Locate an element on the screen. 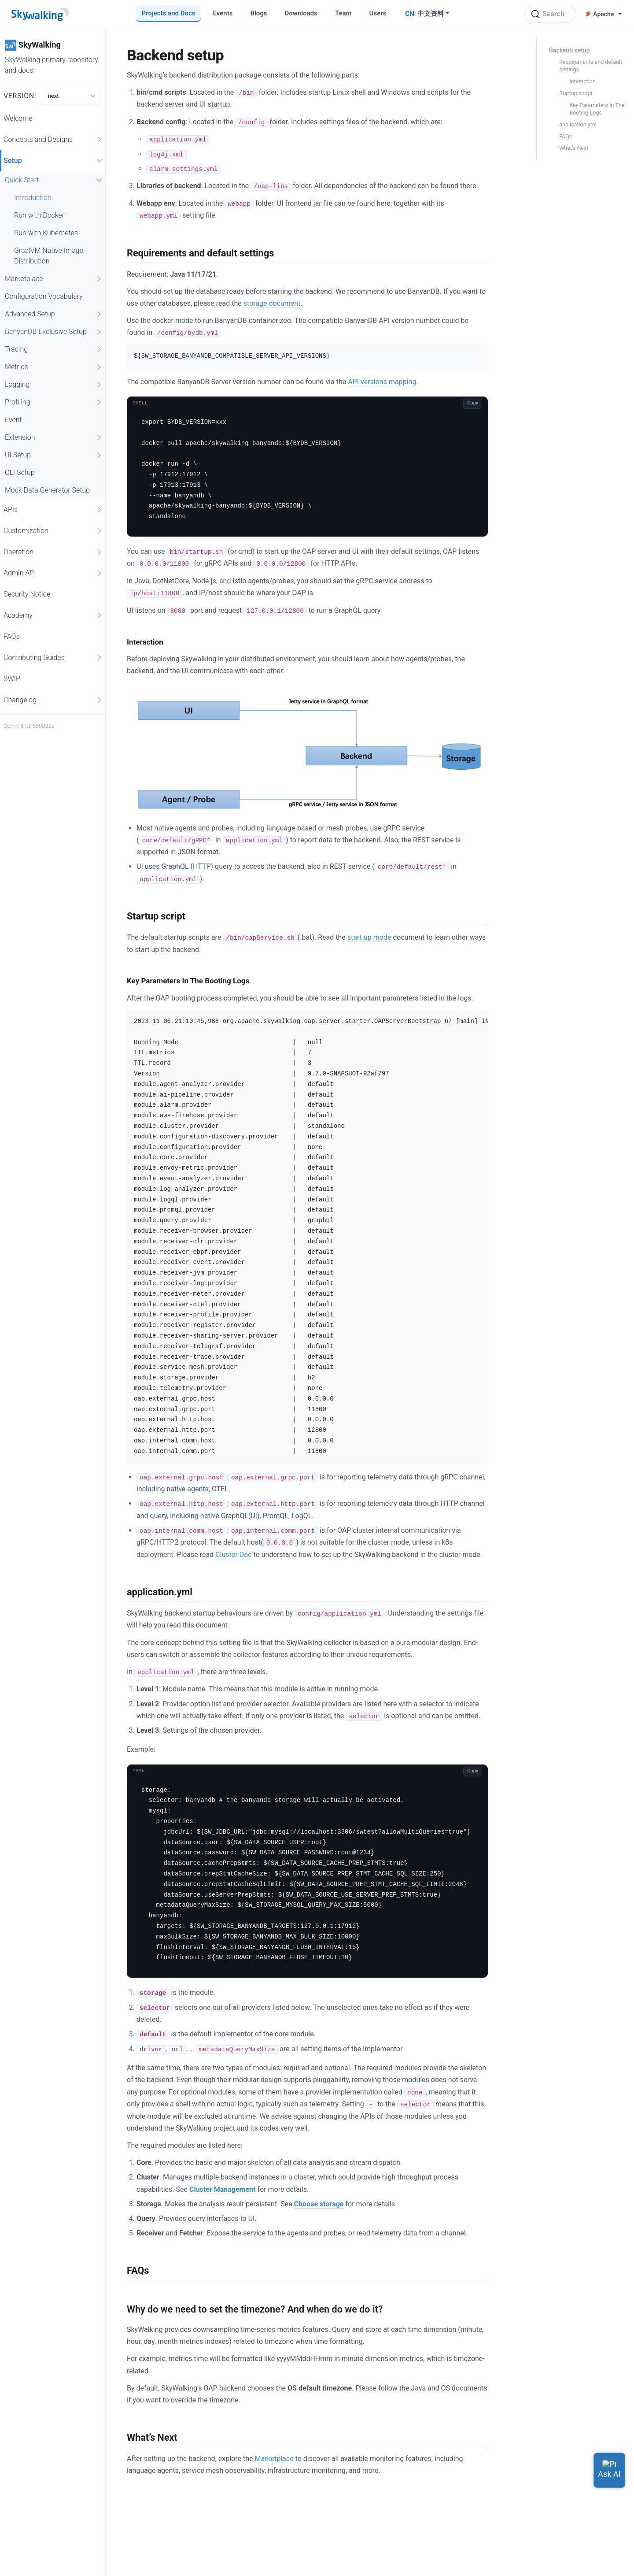  Startup script is located at coordinates (575, 93).